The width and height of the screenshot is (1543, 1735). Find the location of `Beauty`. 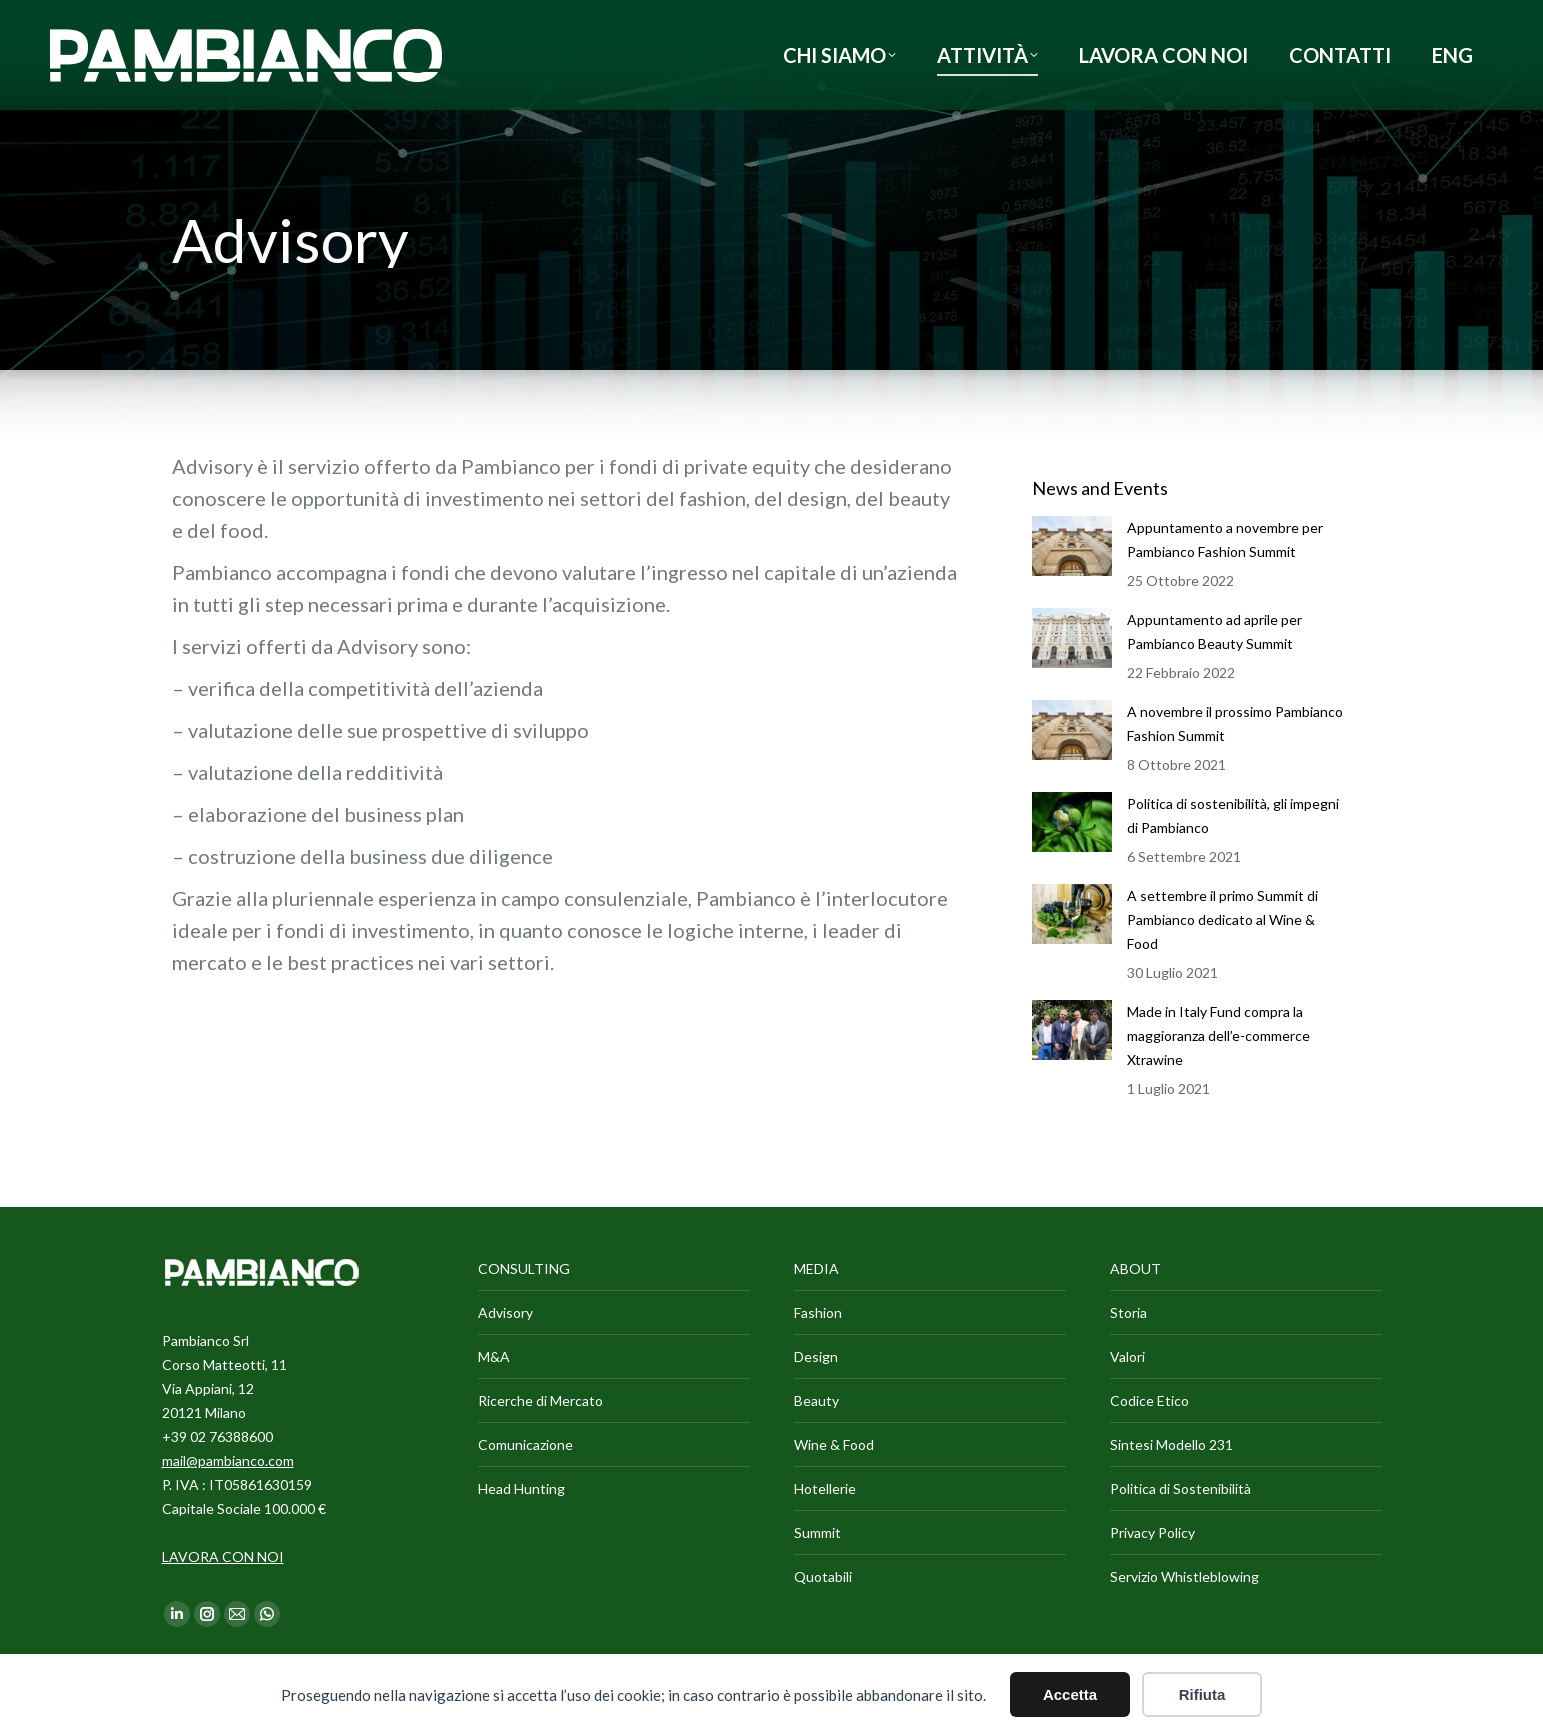

Beauty is located at coordinates (816, 1400).